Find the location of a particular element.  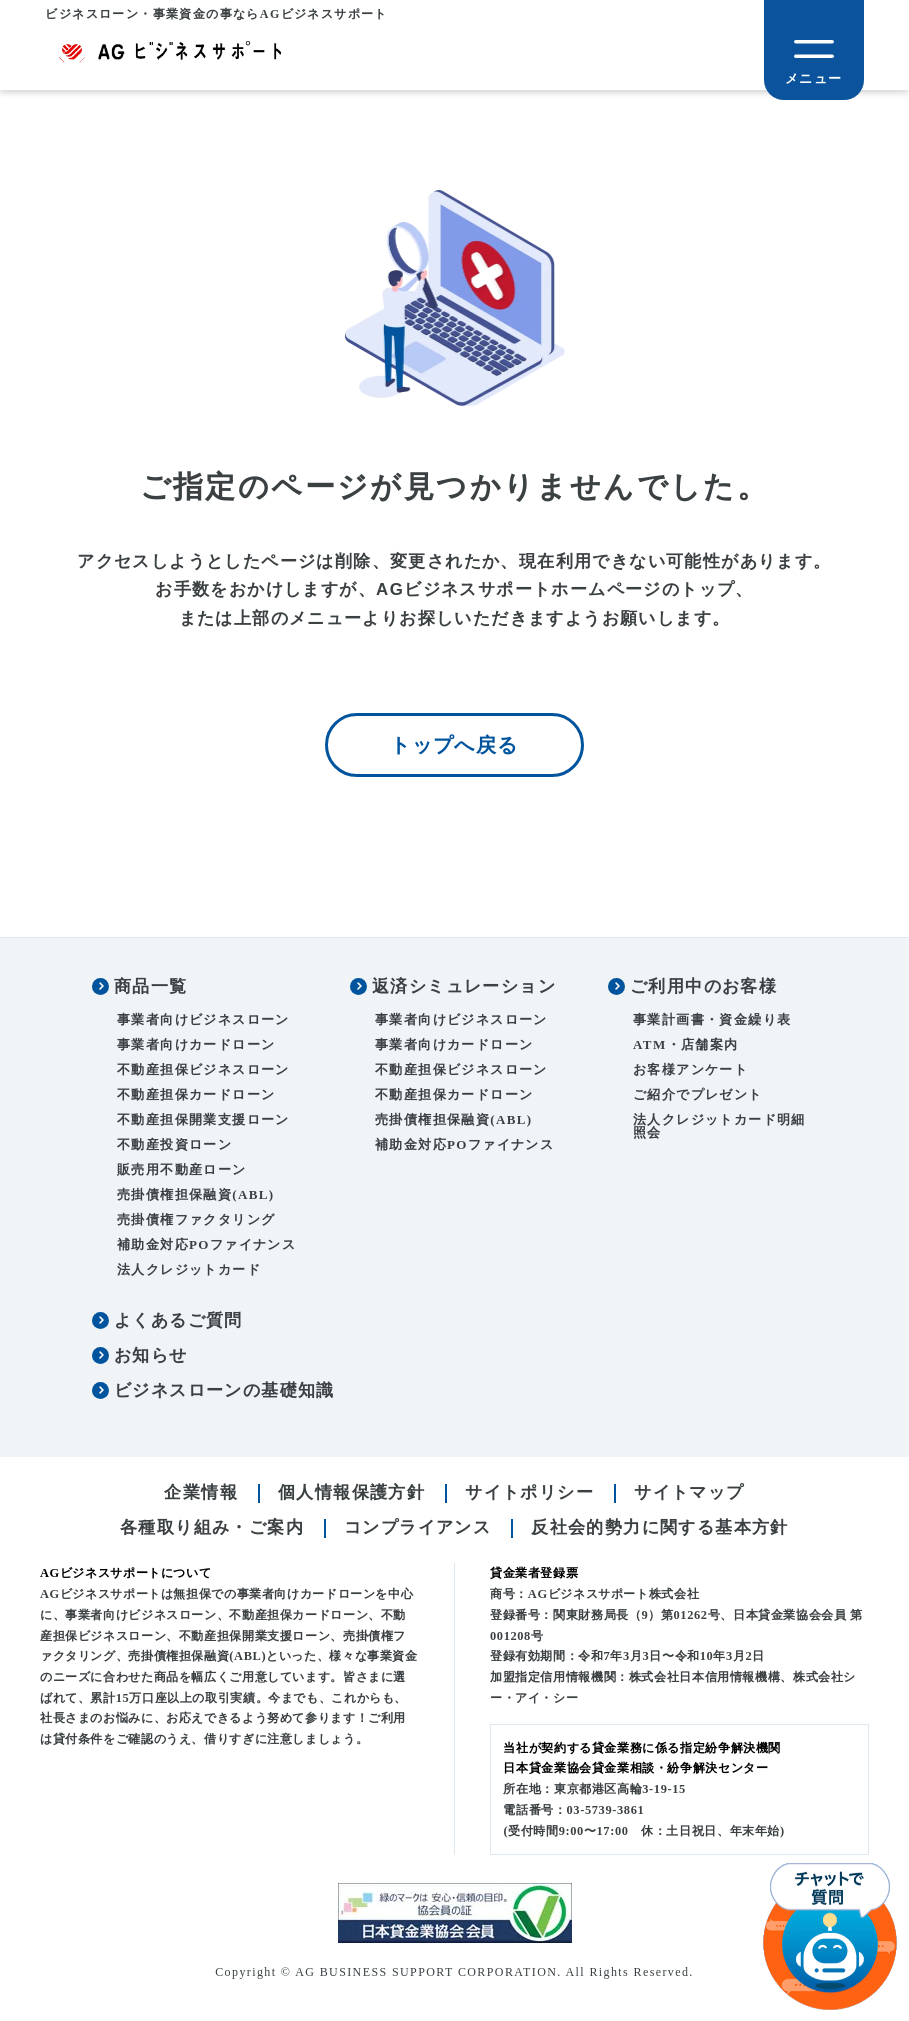

ご紹介でプレゼント is located at coordinates (698, 1097).